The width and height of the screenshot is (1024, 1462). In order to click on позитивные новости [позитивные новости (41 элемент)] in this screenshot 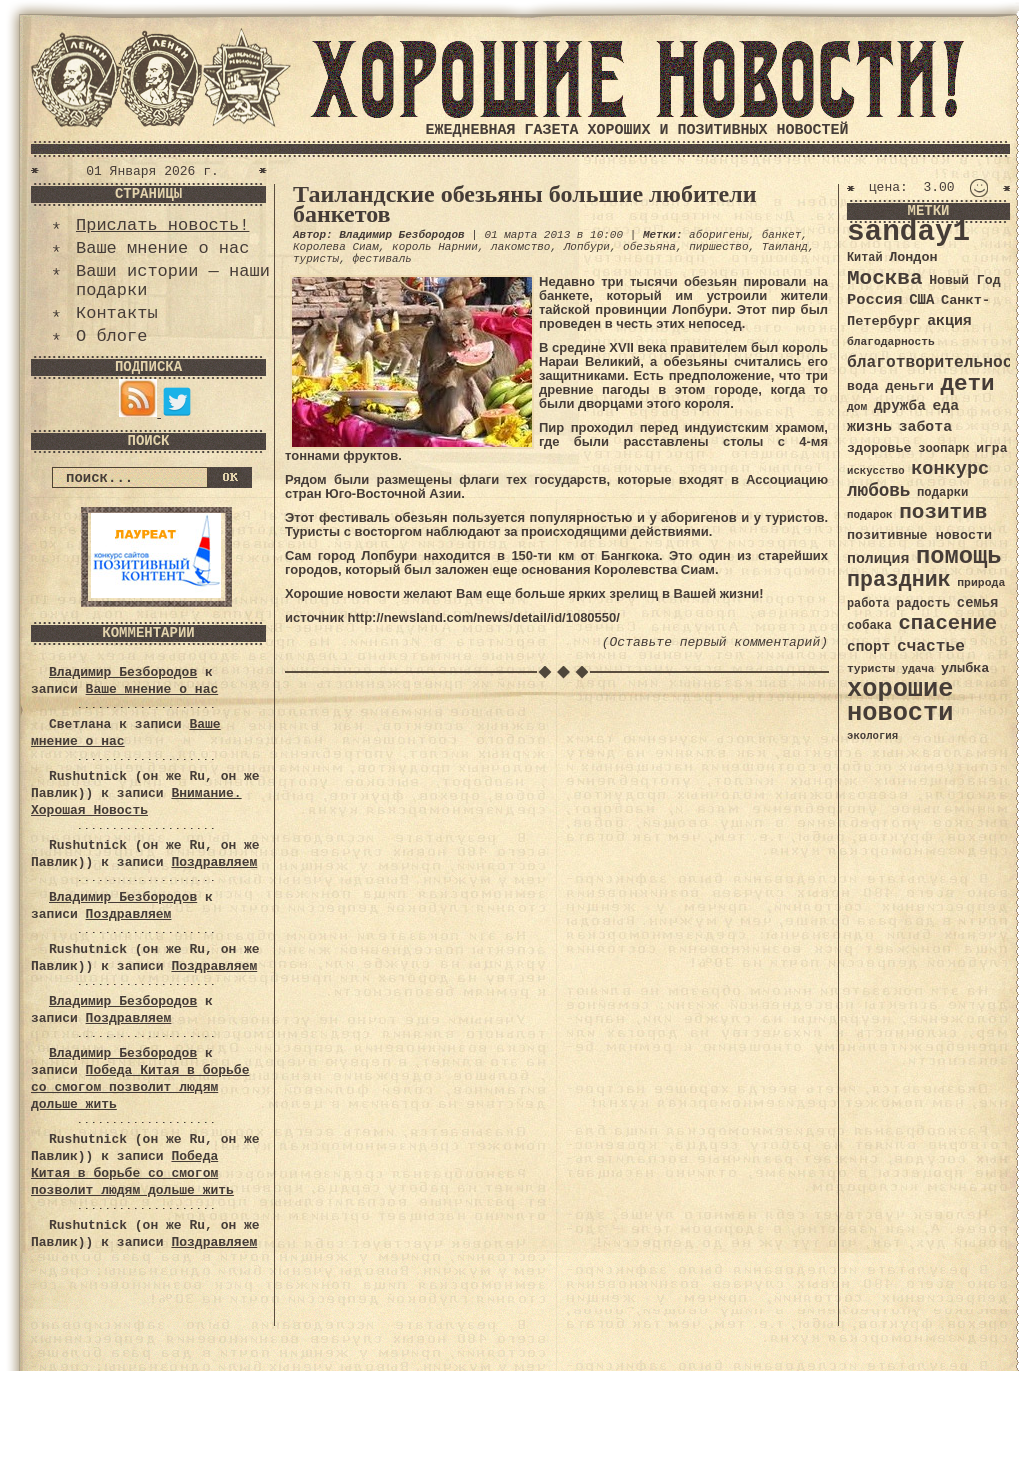, I will do `click(919, 535)`.